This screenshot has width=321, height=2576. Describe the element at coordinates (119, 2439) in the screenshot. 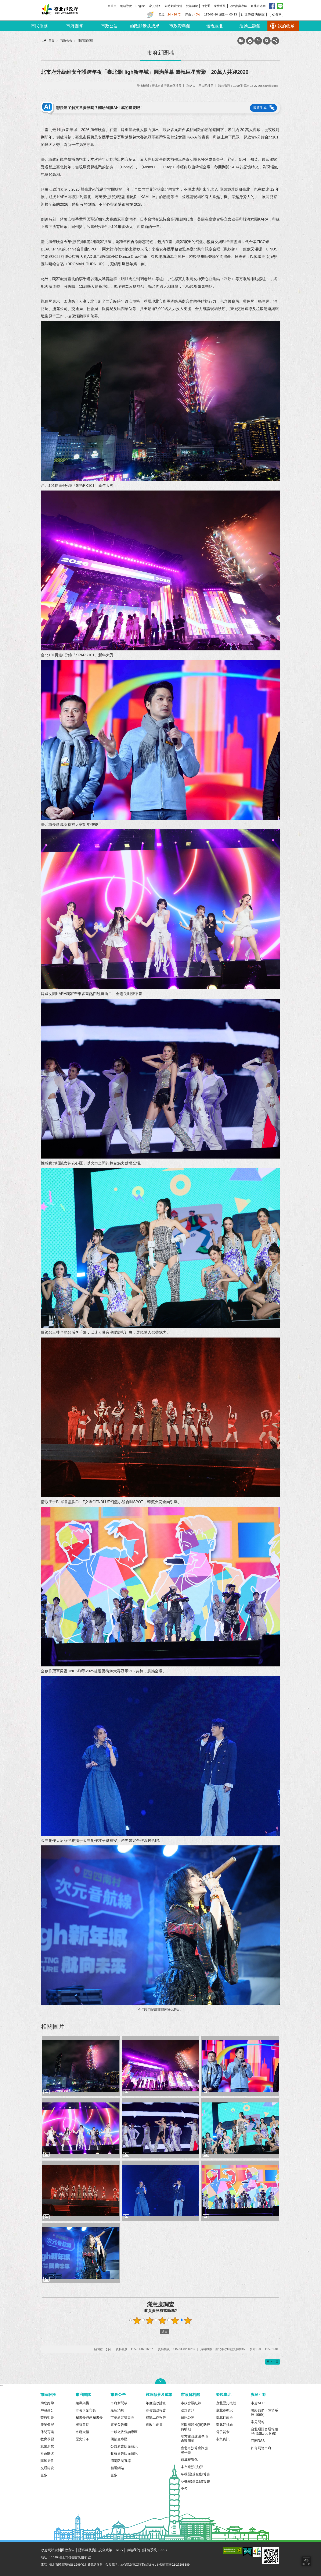

I see `回饋金專區` at that location.